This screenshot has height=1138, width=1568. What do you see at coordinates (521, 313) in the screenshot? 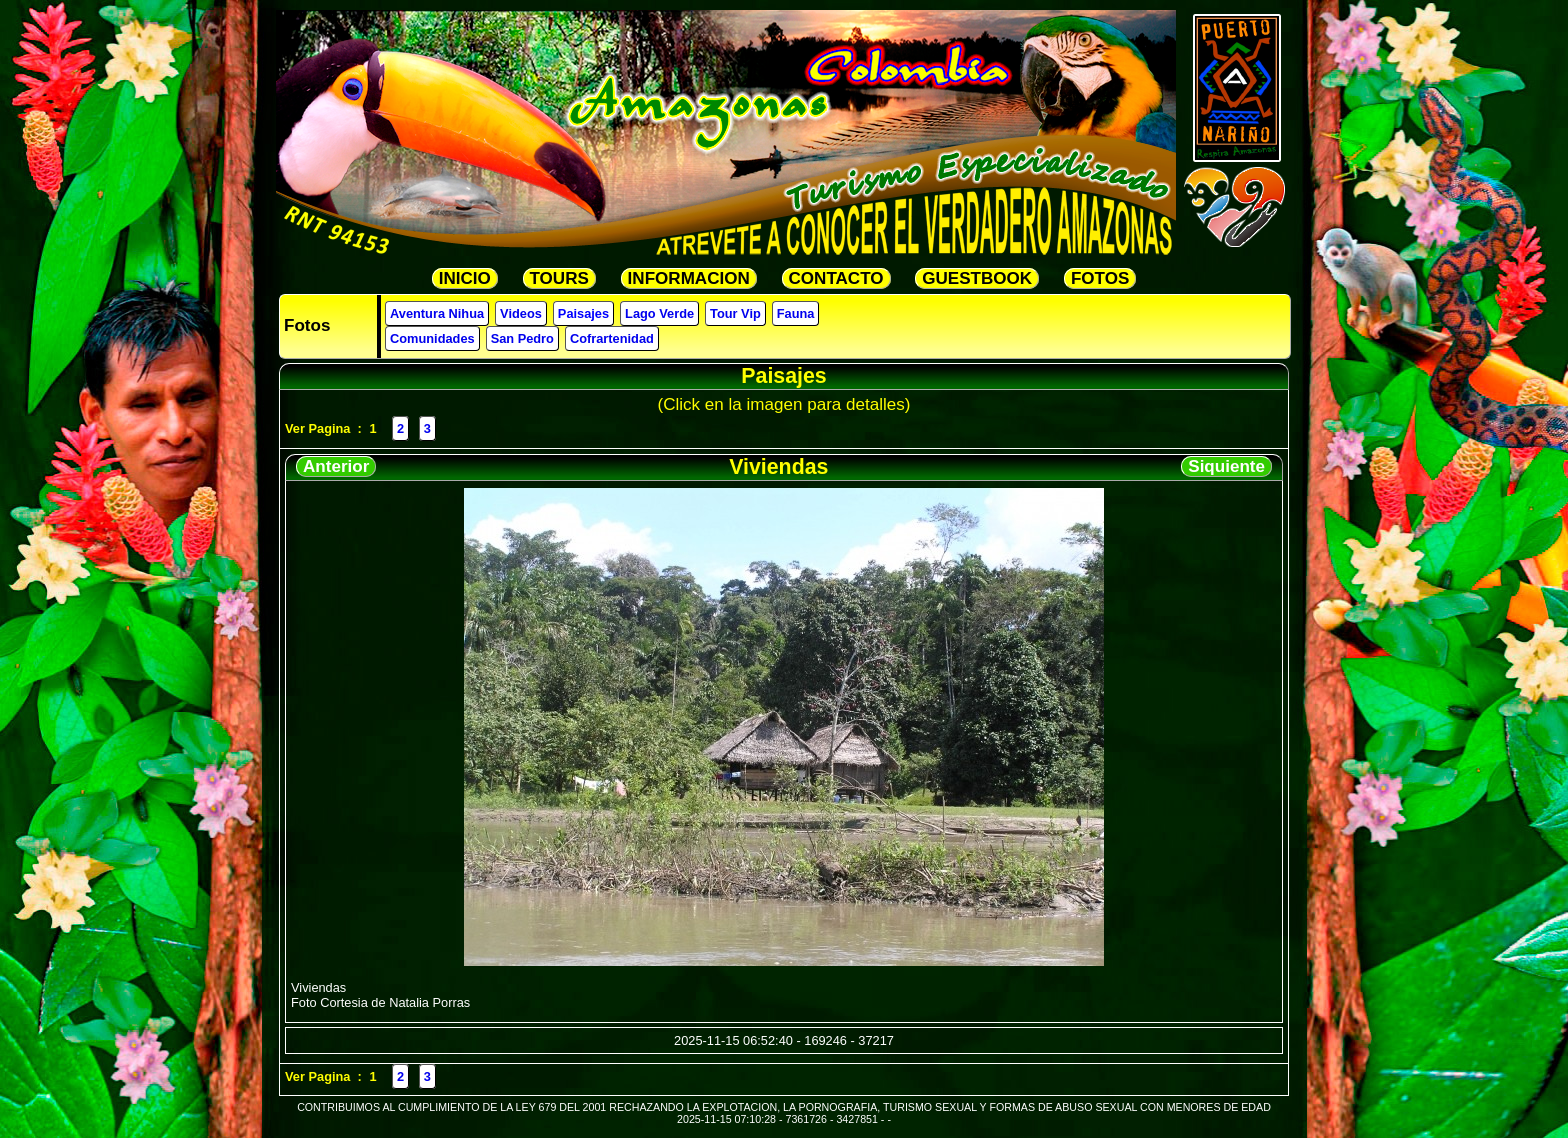
I see `Videos` at bounding box center [521, 313].